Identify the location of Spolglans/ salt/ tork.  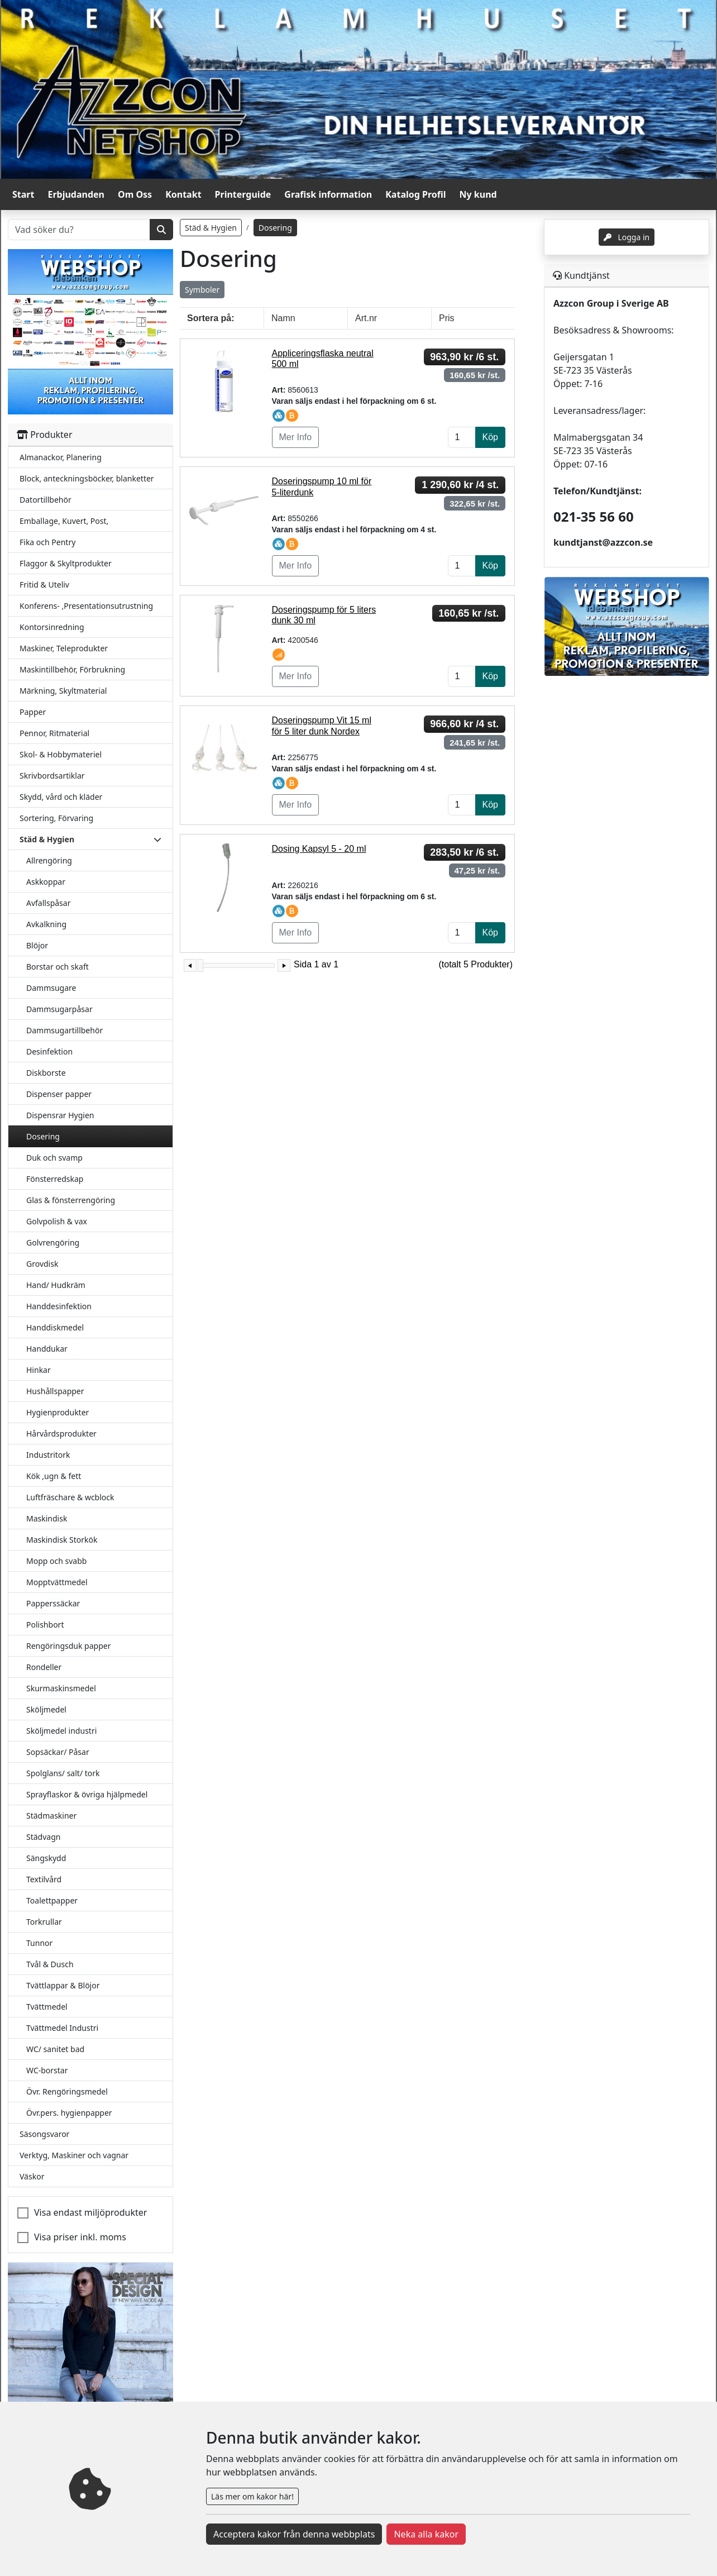
(63, 1773).